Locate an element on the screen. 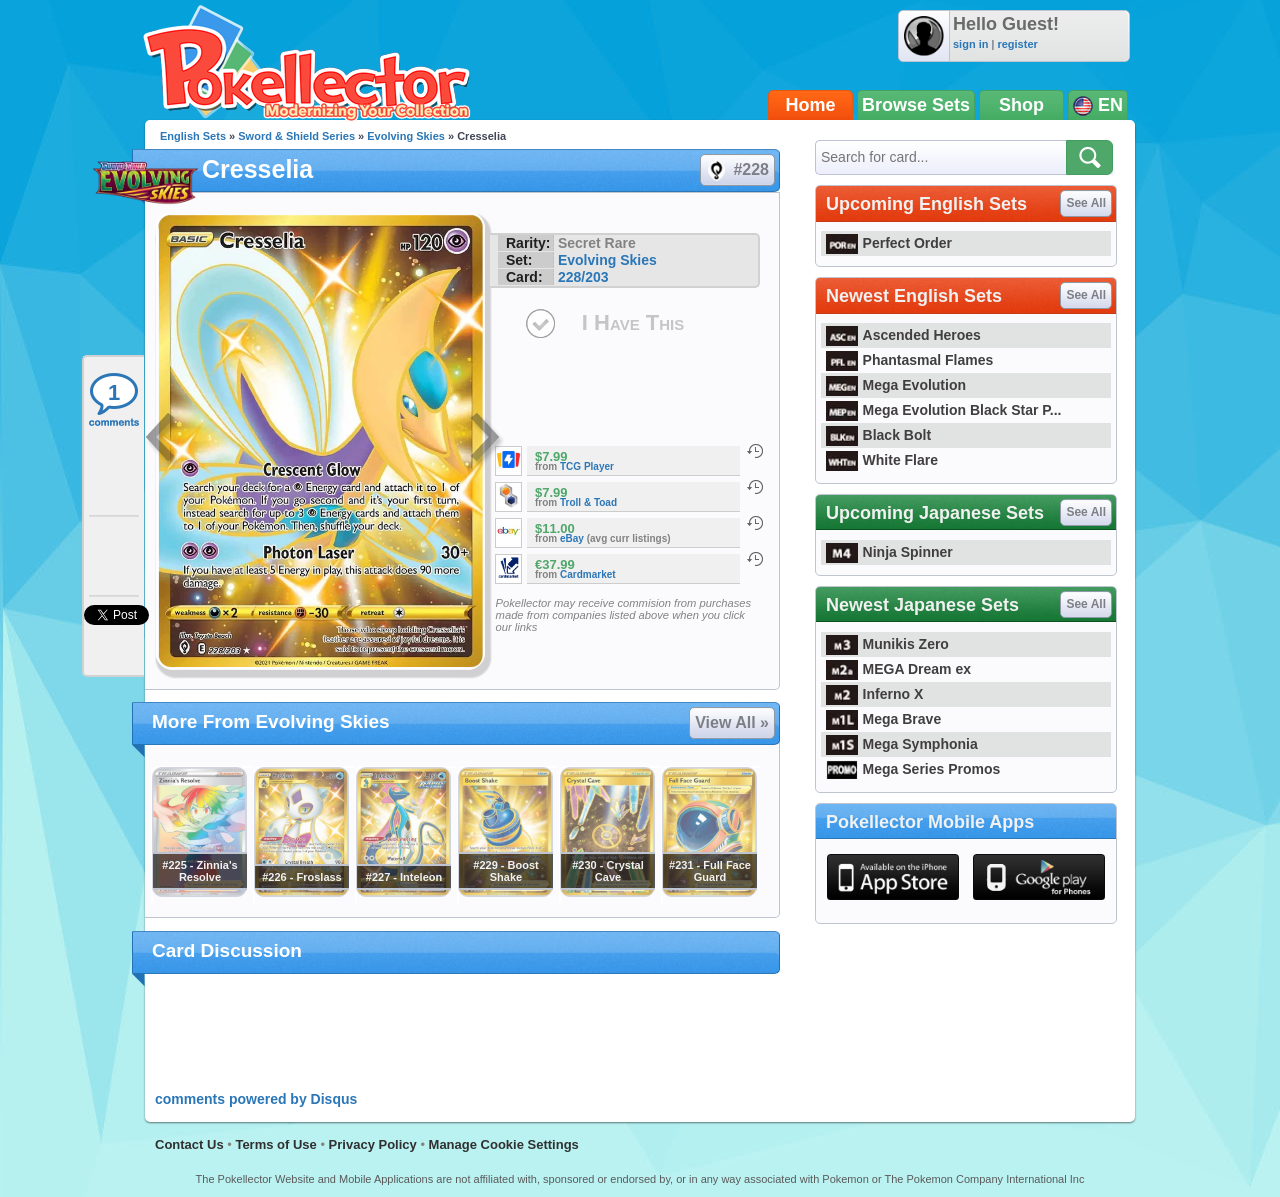 Image resolution: width=1280 pixels, height=1197 pixels. Black Bolt is located at coordinates (878, 435).